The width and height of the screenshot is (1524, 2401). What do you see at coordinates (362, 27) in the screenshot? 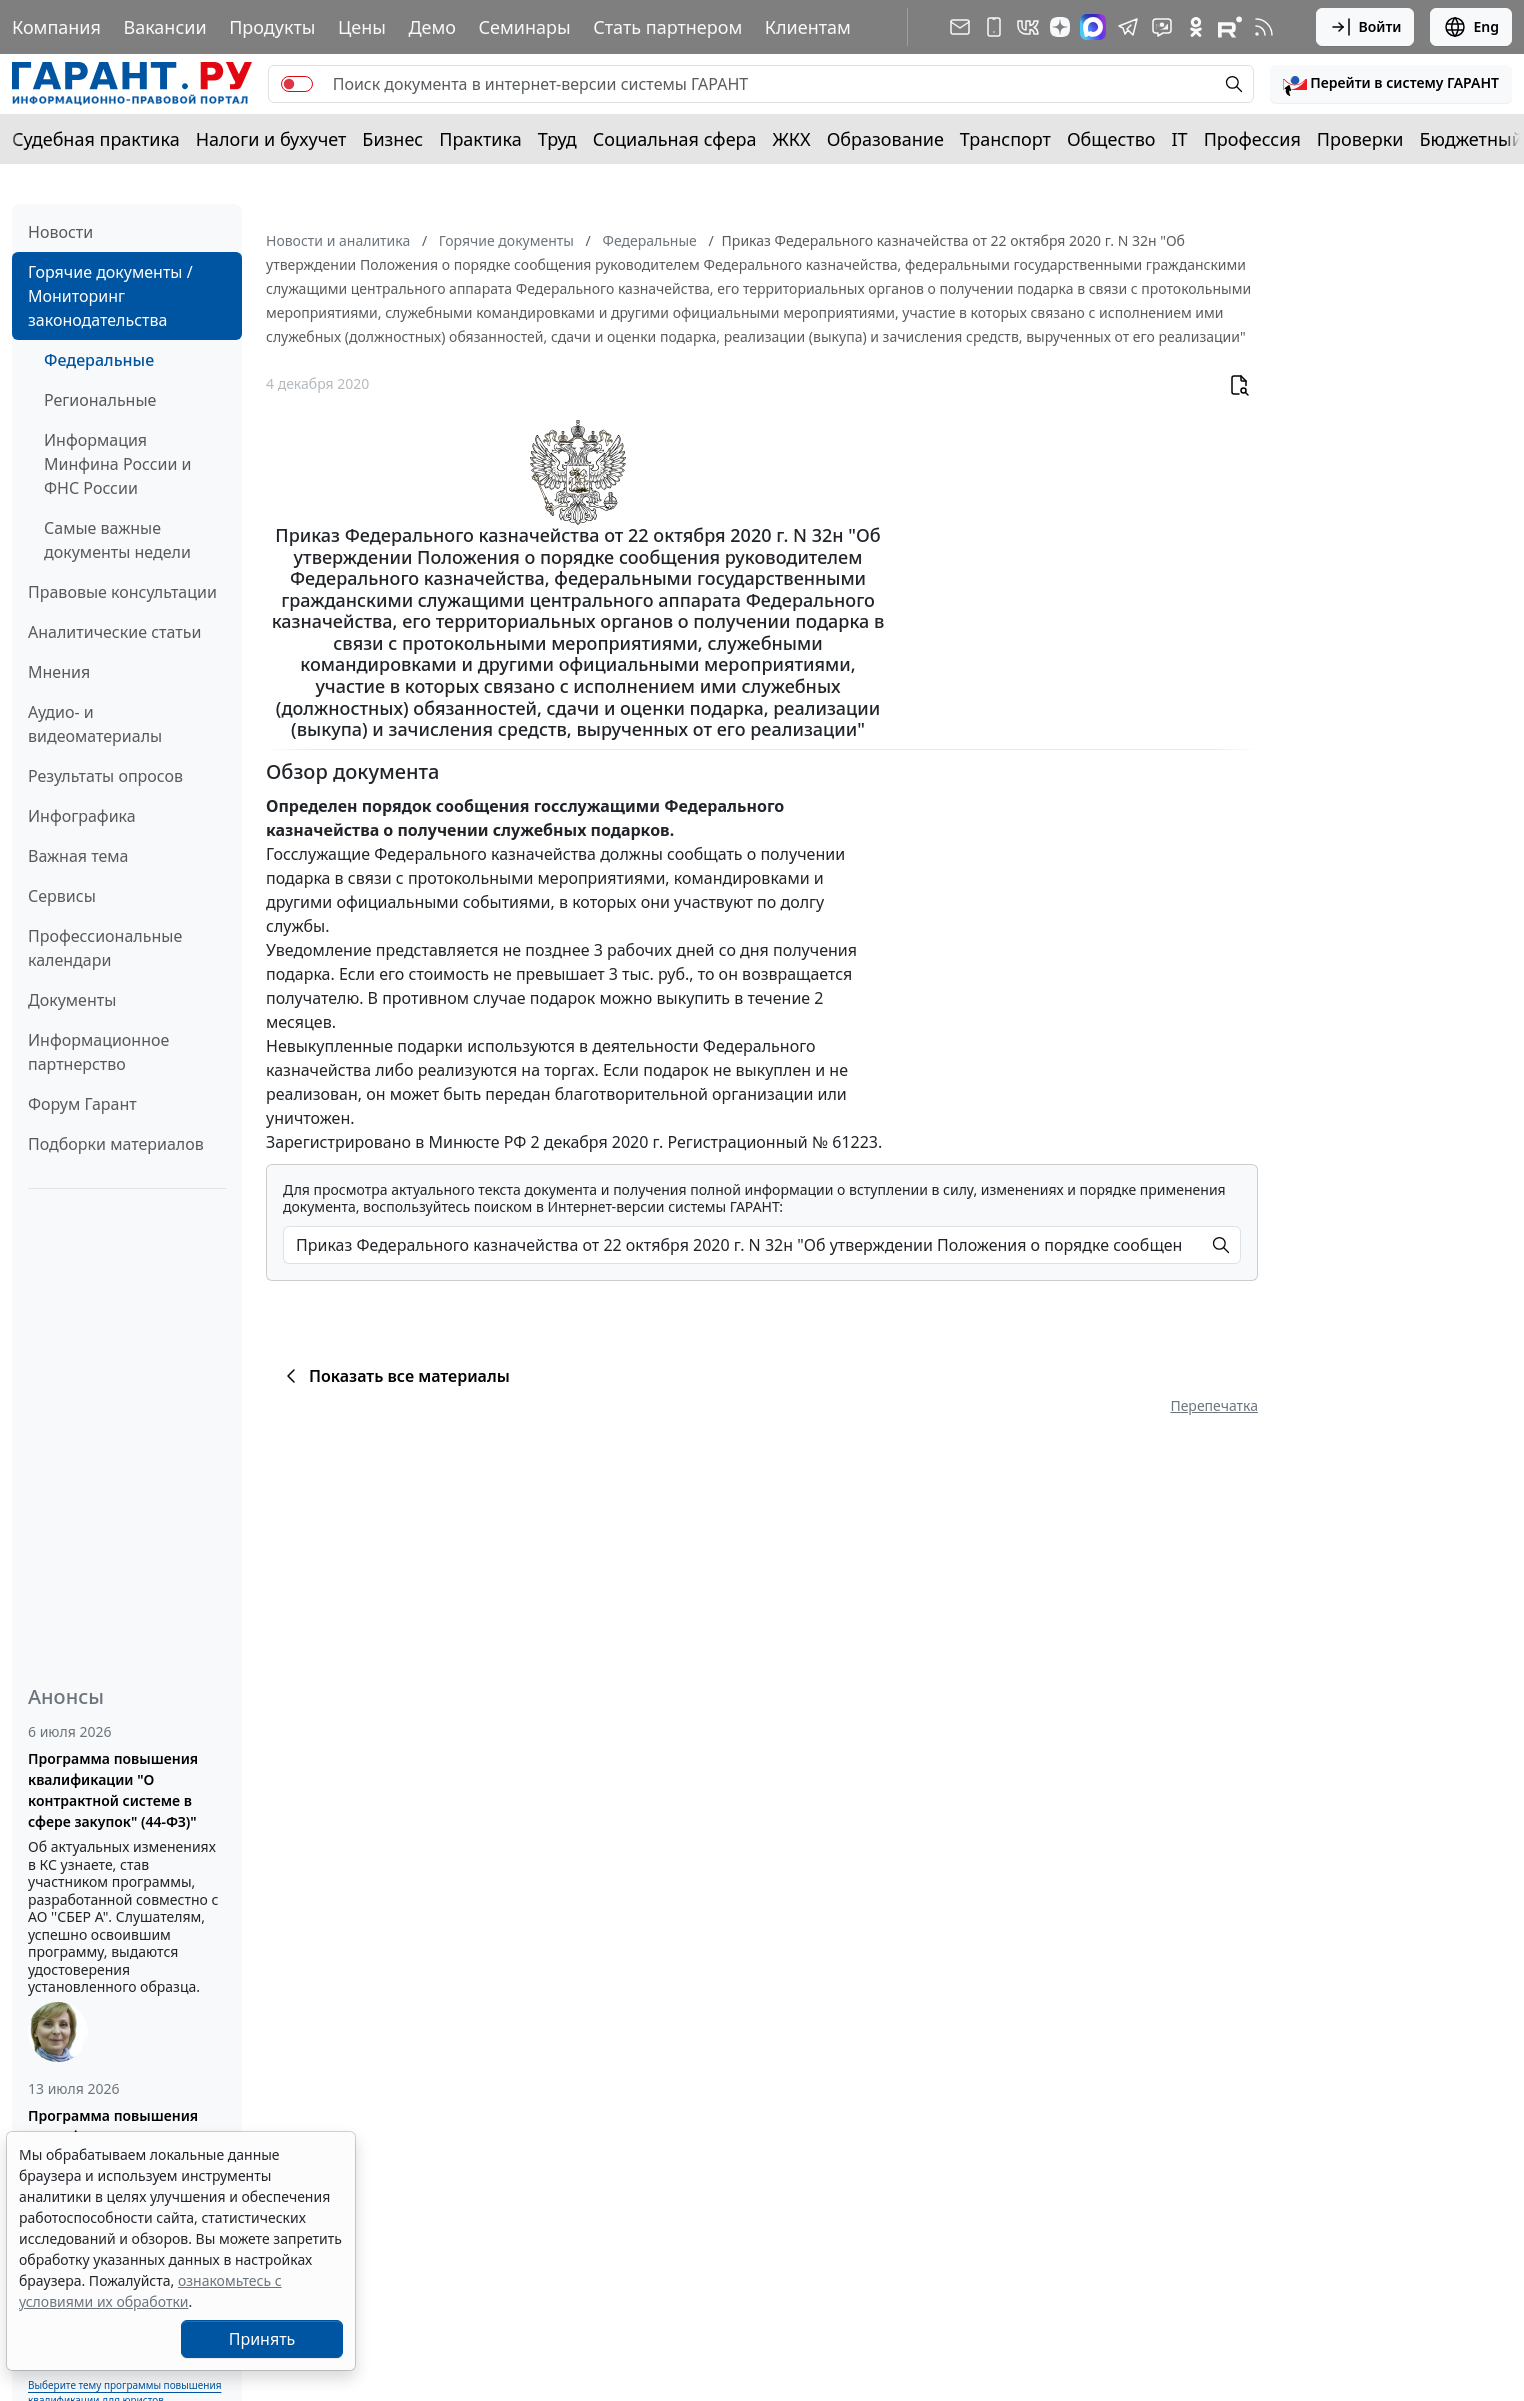
I see `Цены` at bounding box center [362, 27].